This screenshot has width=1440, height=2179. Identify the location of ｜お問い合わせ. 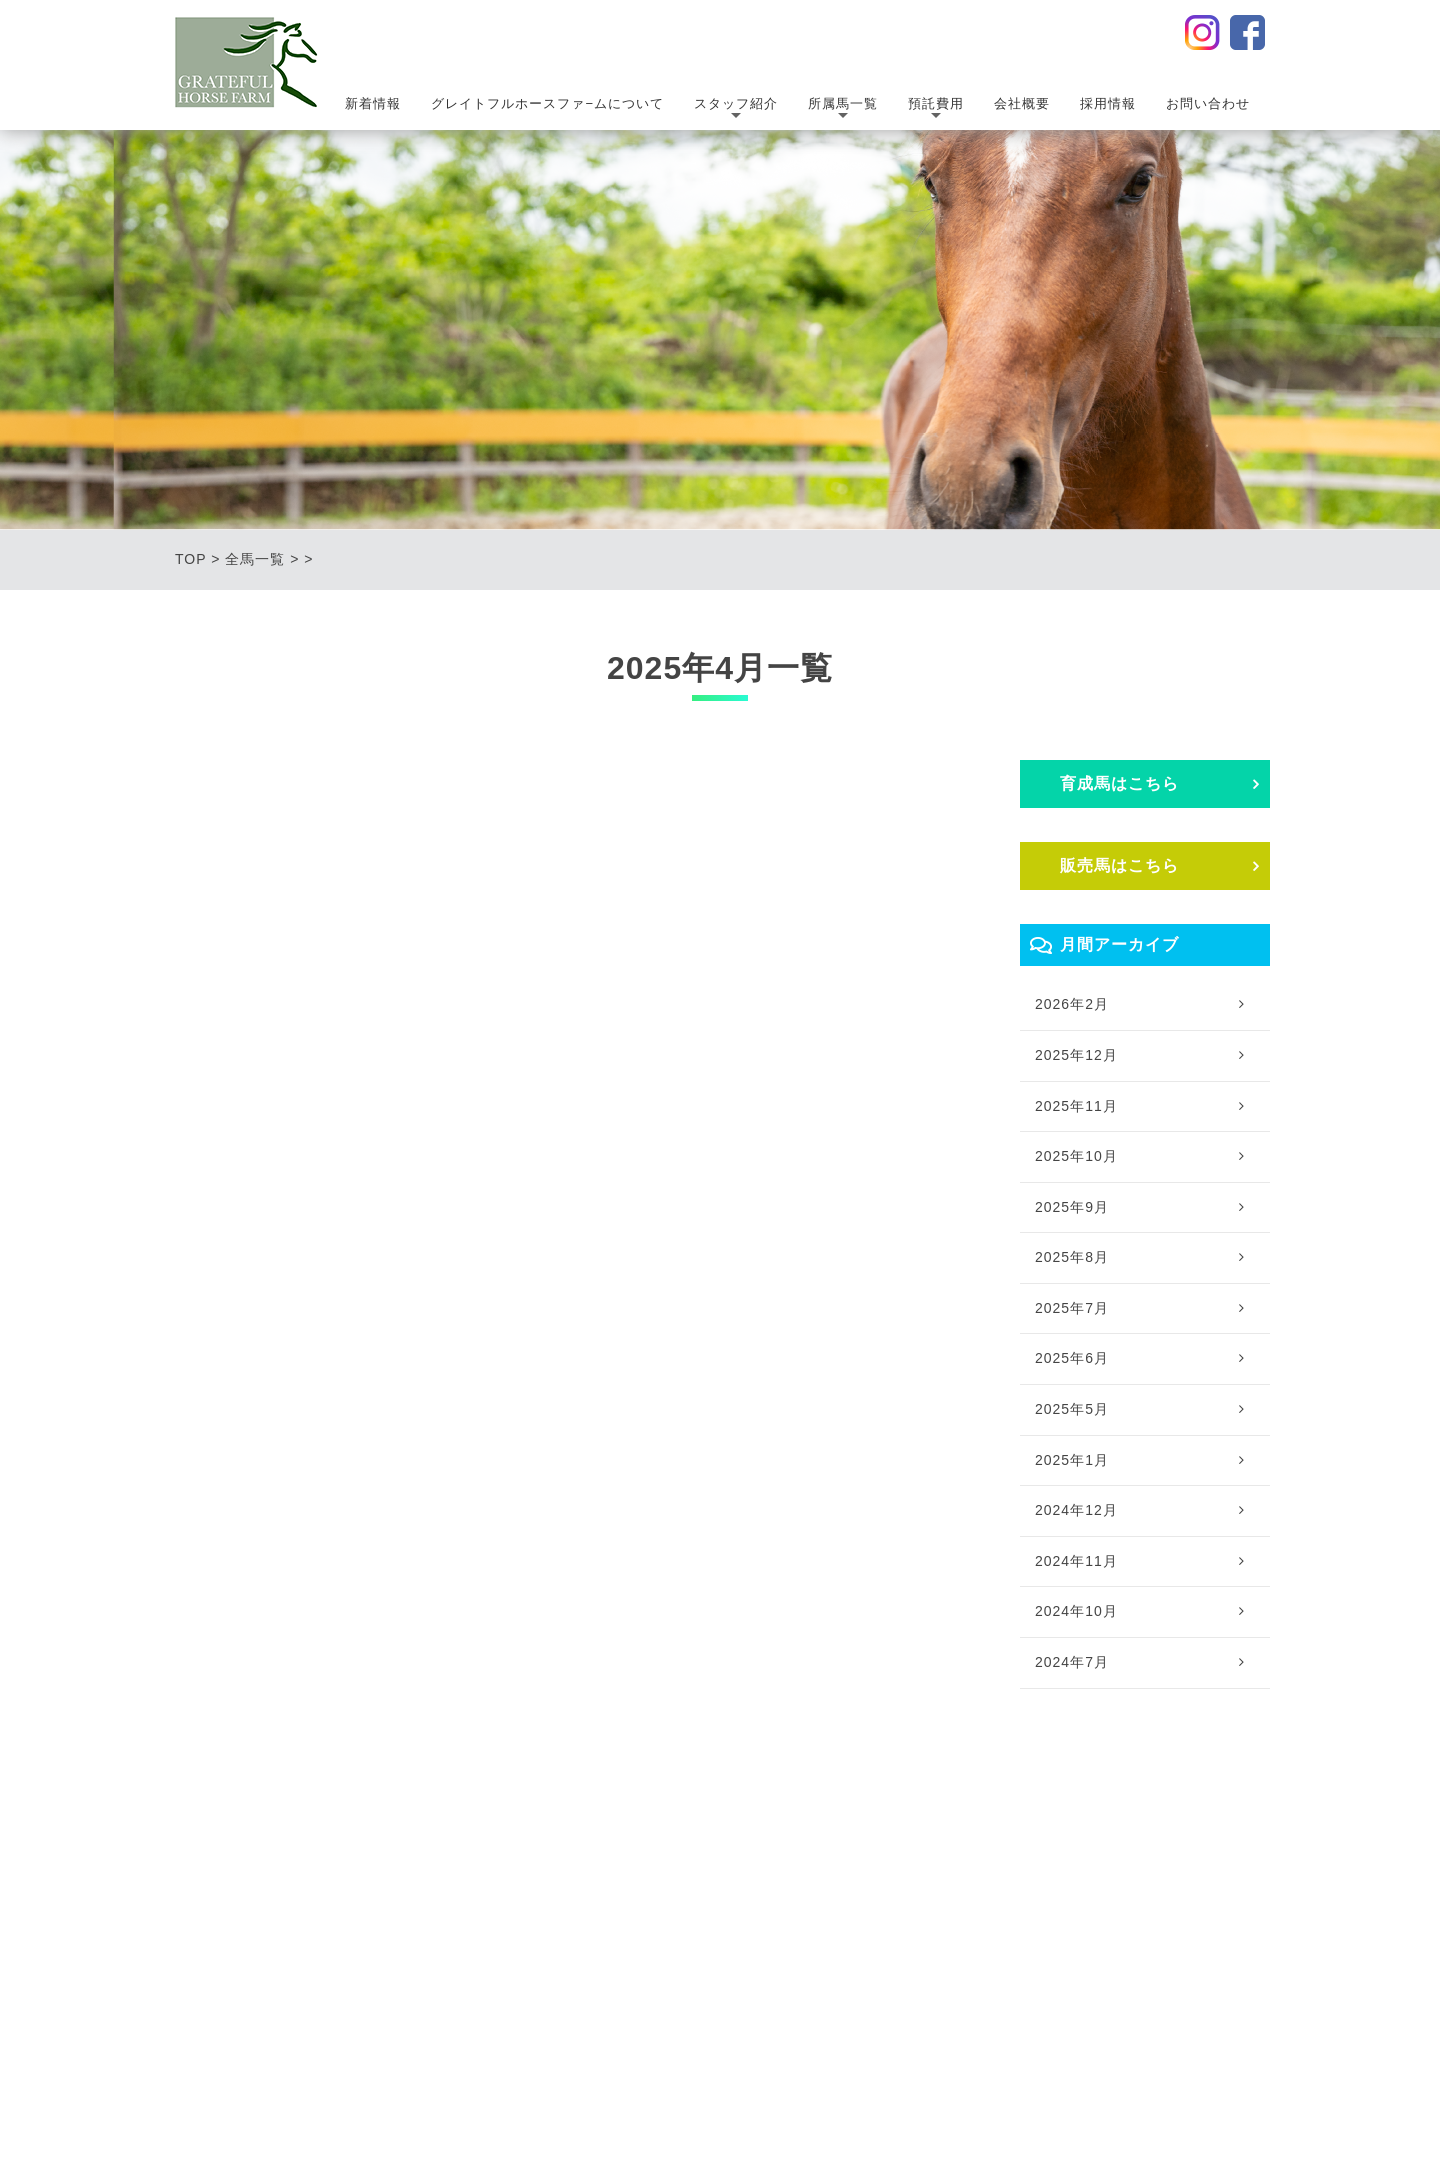
(1212, 1842).